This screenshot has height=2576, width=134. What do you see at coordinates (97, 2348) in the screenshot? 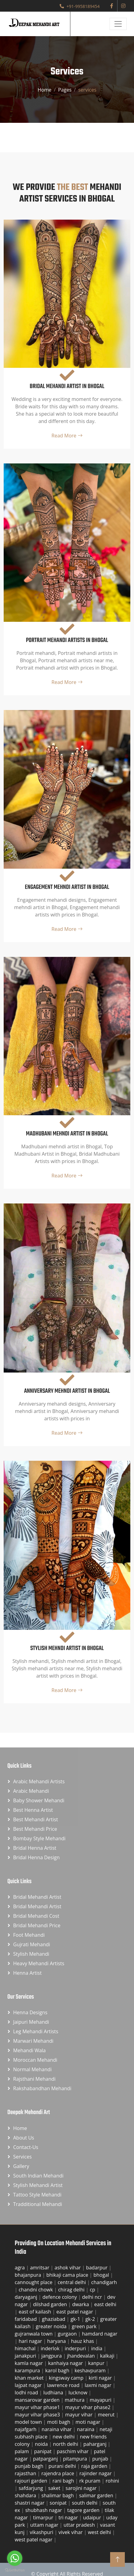
I see `india` at bounding box center [97, 2348].